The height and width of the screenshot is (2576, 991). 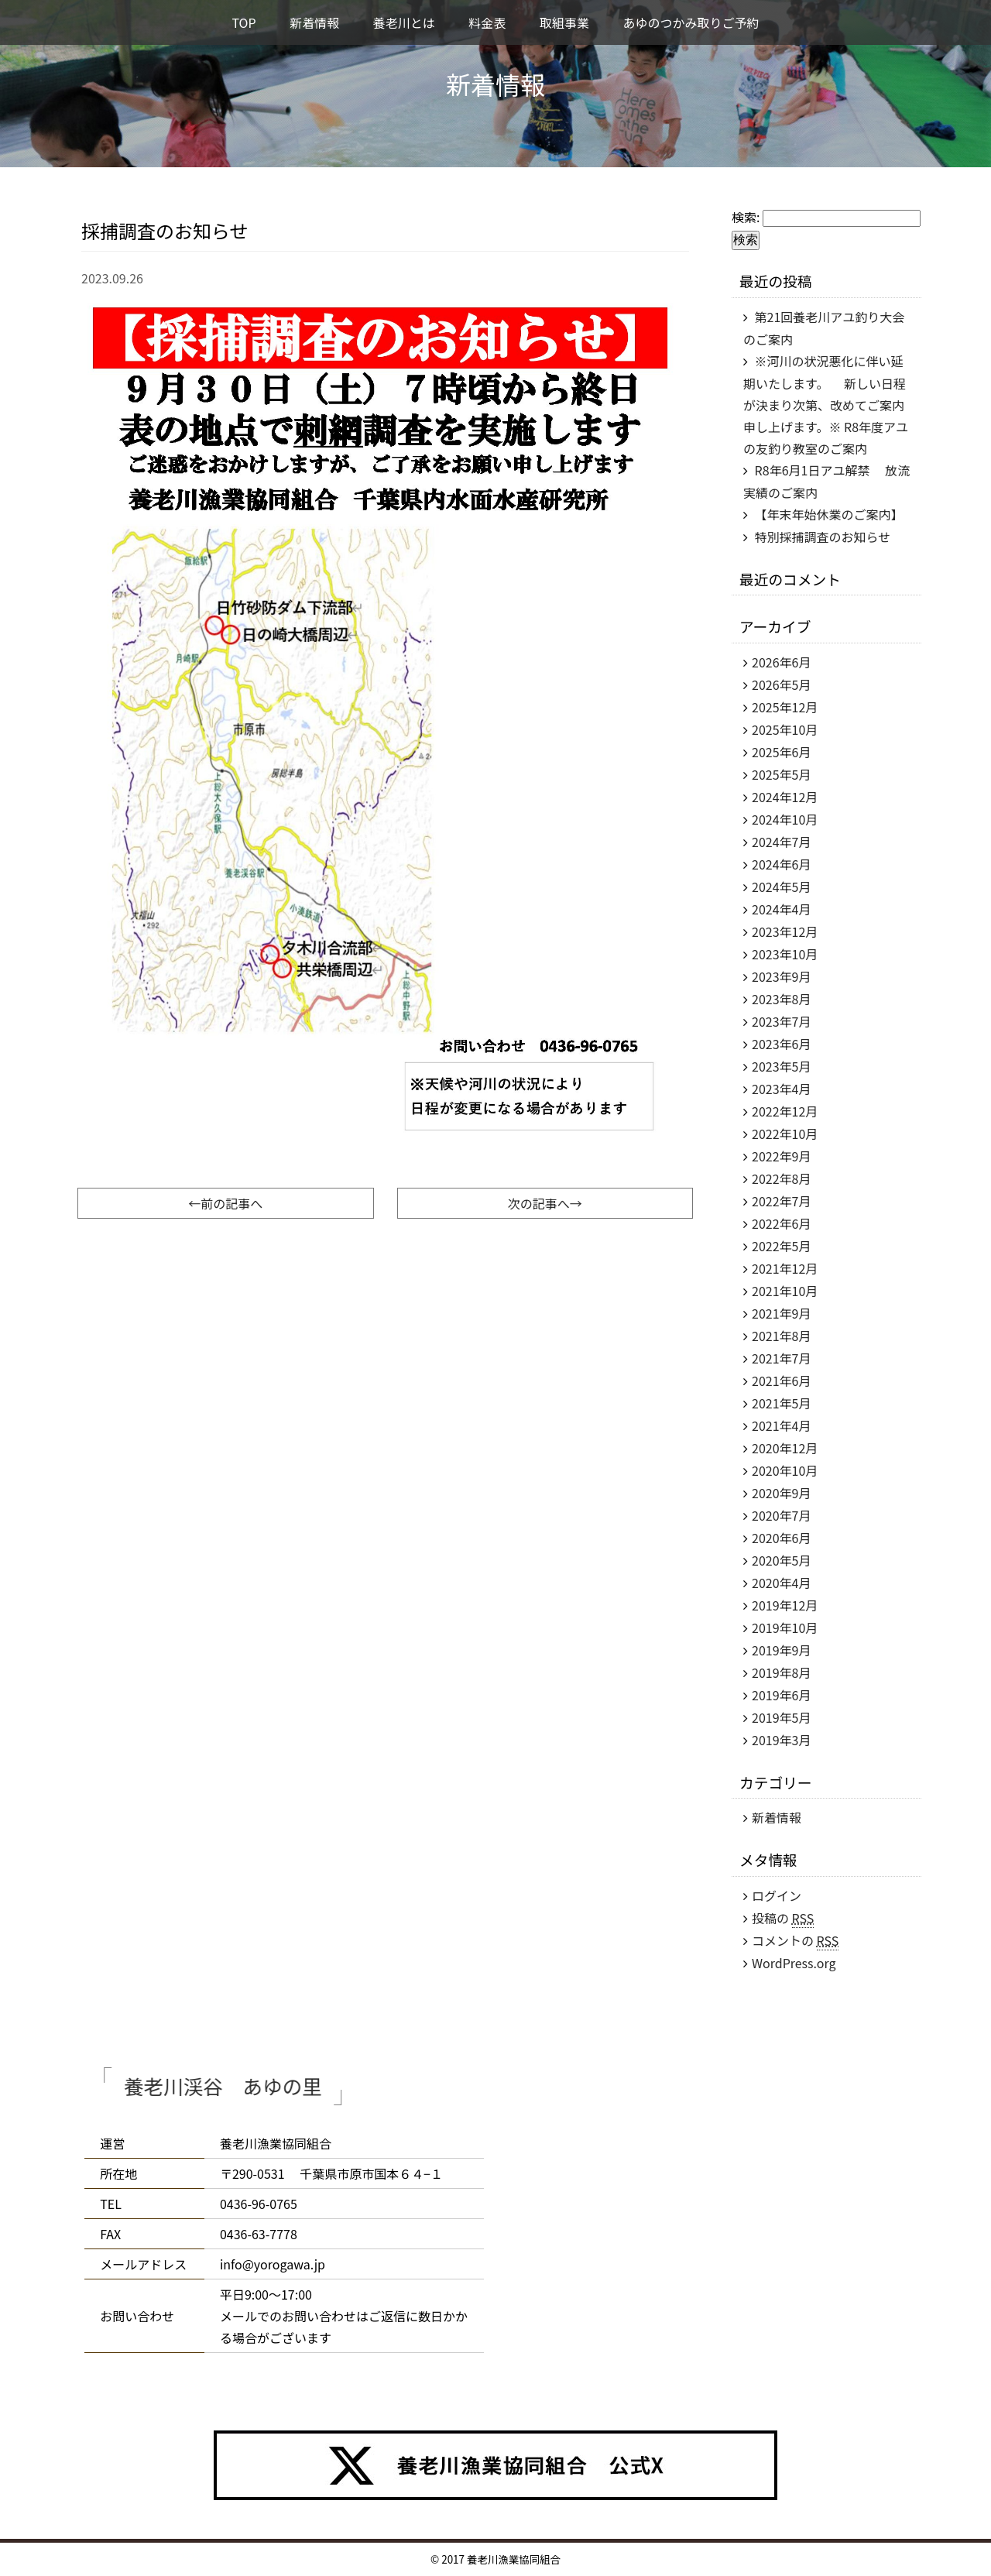 What do you see at coordinates (781, 752) in the screenshot?
I see `2025年6月` at bounding box center [781, 752].